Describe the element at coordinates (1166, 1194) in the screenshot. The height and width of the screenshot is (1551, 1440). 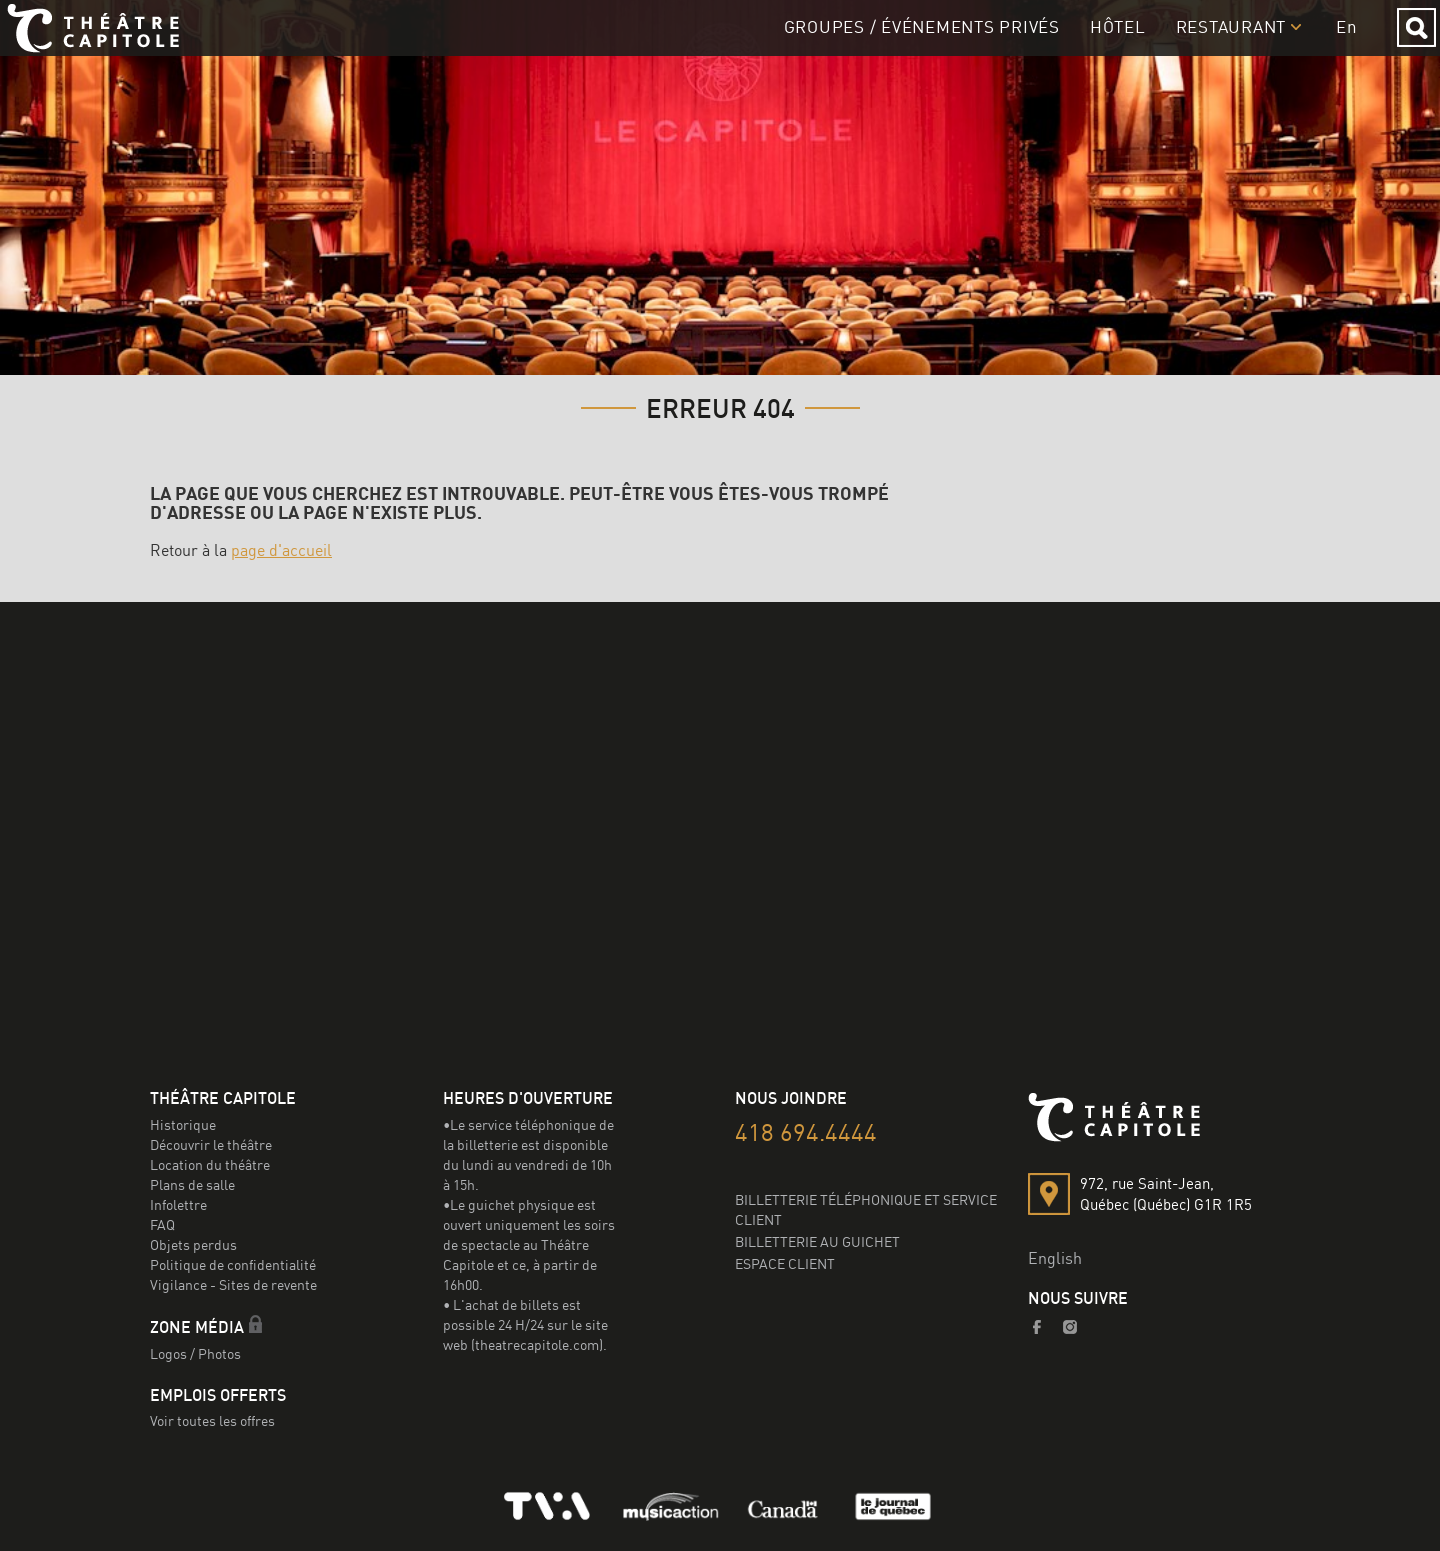
I see `972, rue Saint-Jean,Québec (Québec) G1R 1R5` at that location.